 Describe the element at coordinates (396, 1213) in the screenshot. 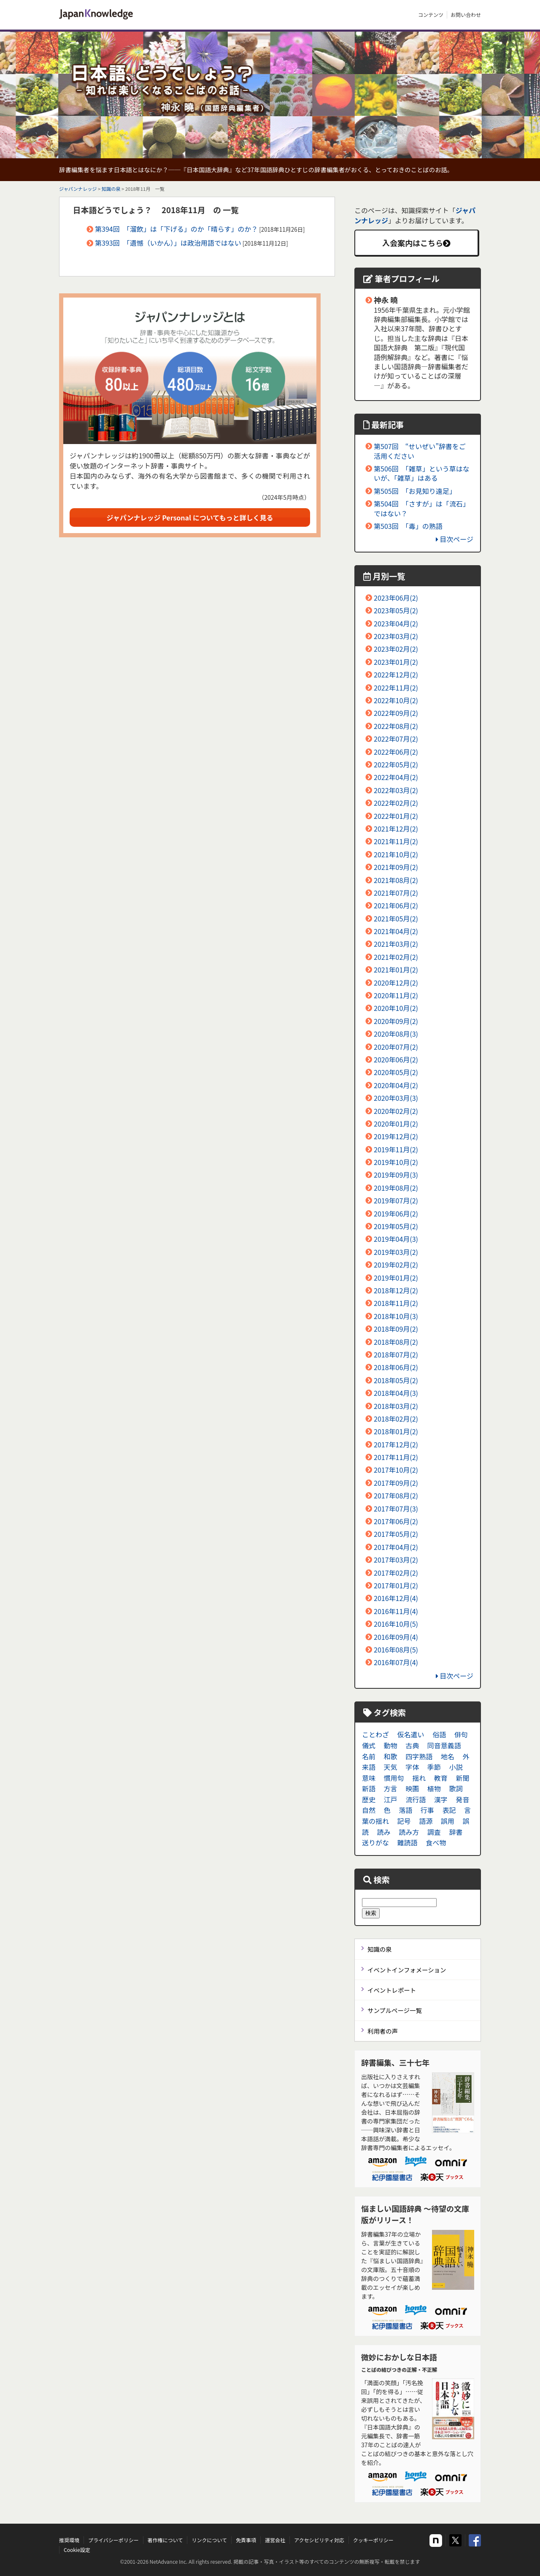

I see `2019年06月(2)` at that location.